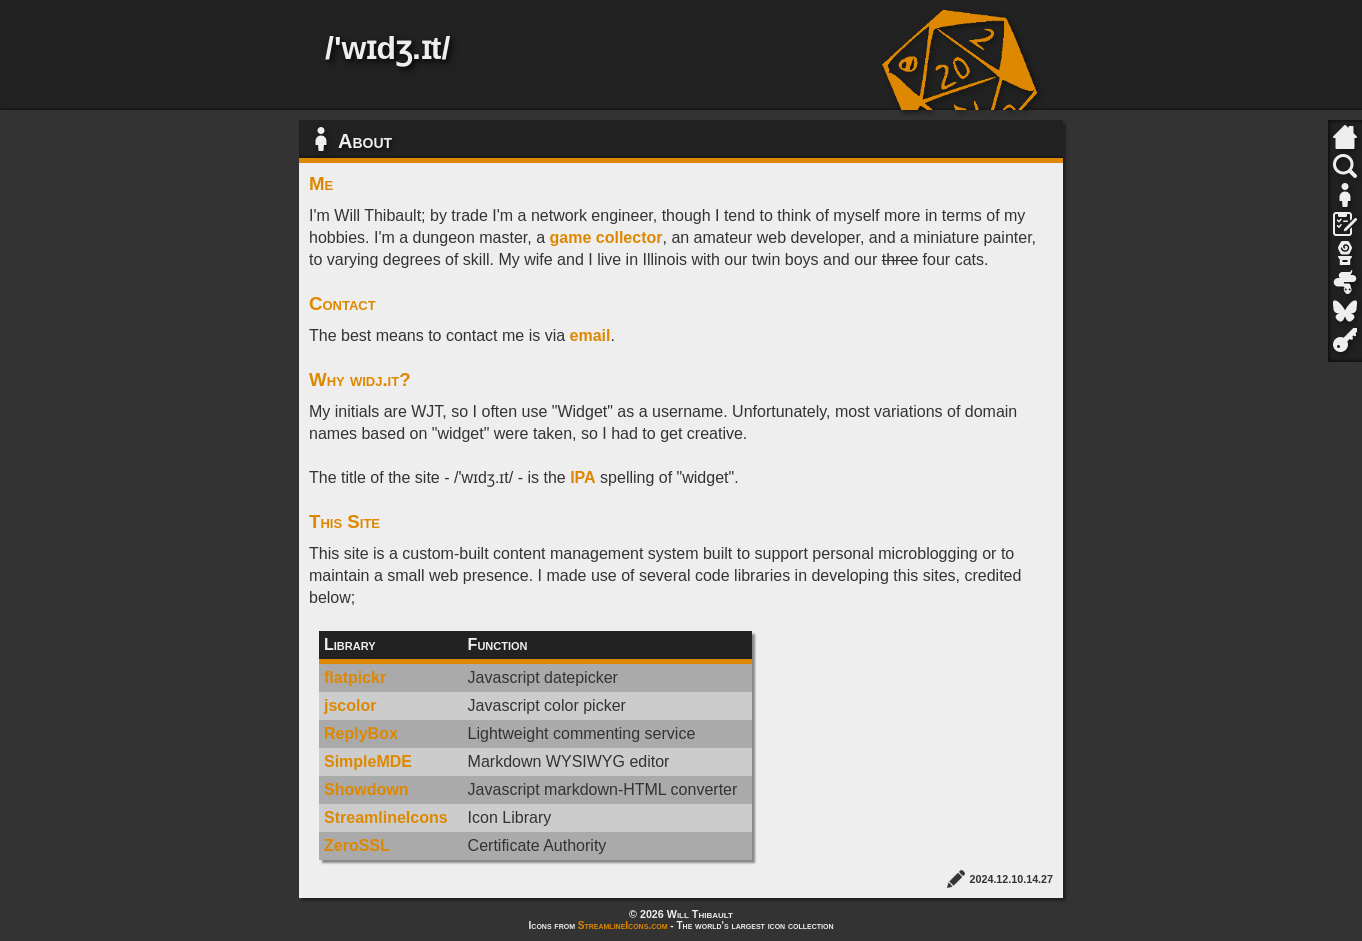 The width and height of the screenshot is (1362, 941). What do you see at coordinates (590, 335) in the screenshot?
I see `email` at bounding box center [590, 335].